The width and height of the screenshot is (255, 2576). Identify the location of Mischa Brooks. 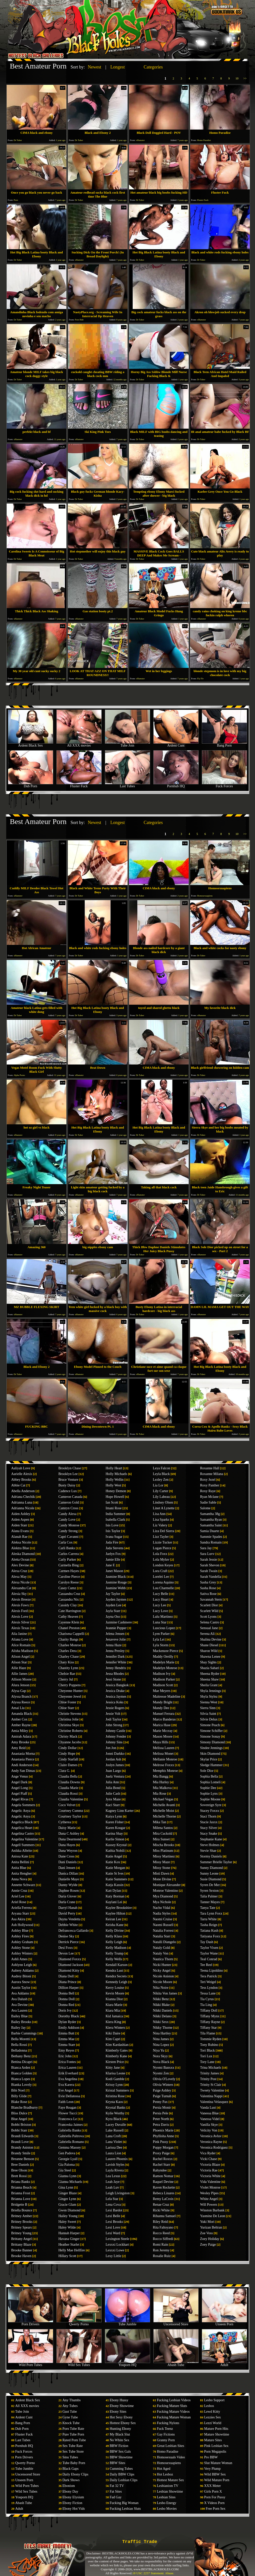
(163, 1845).